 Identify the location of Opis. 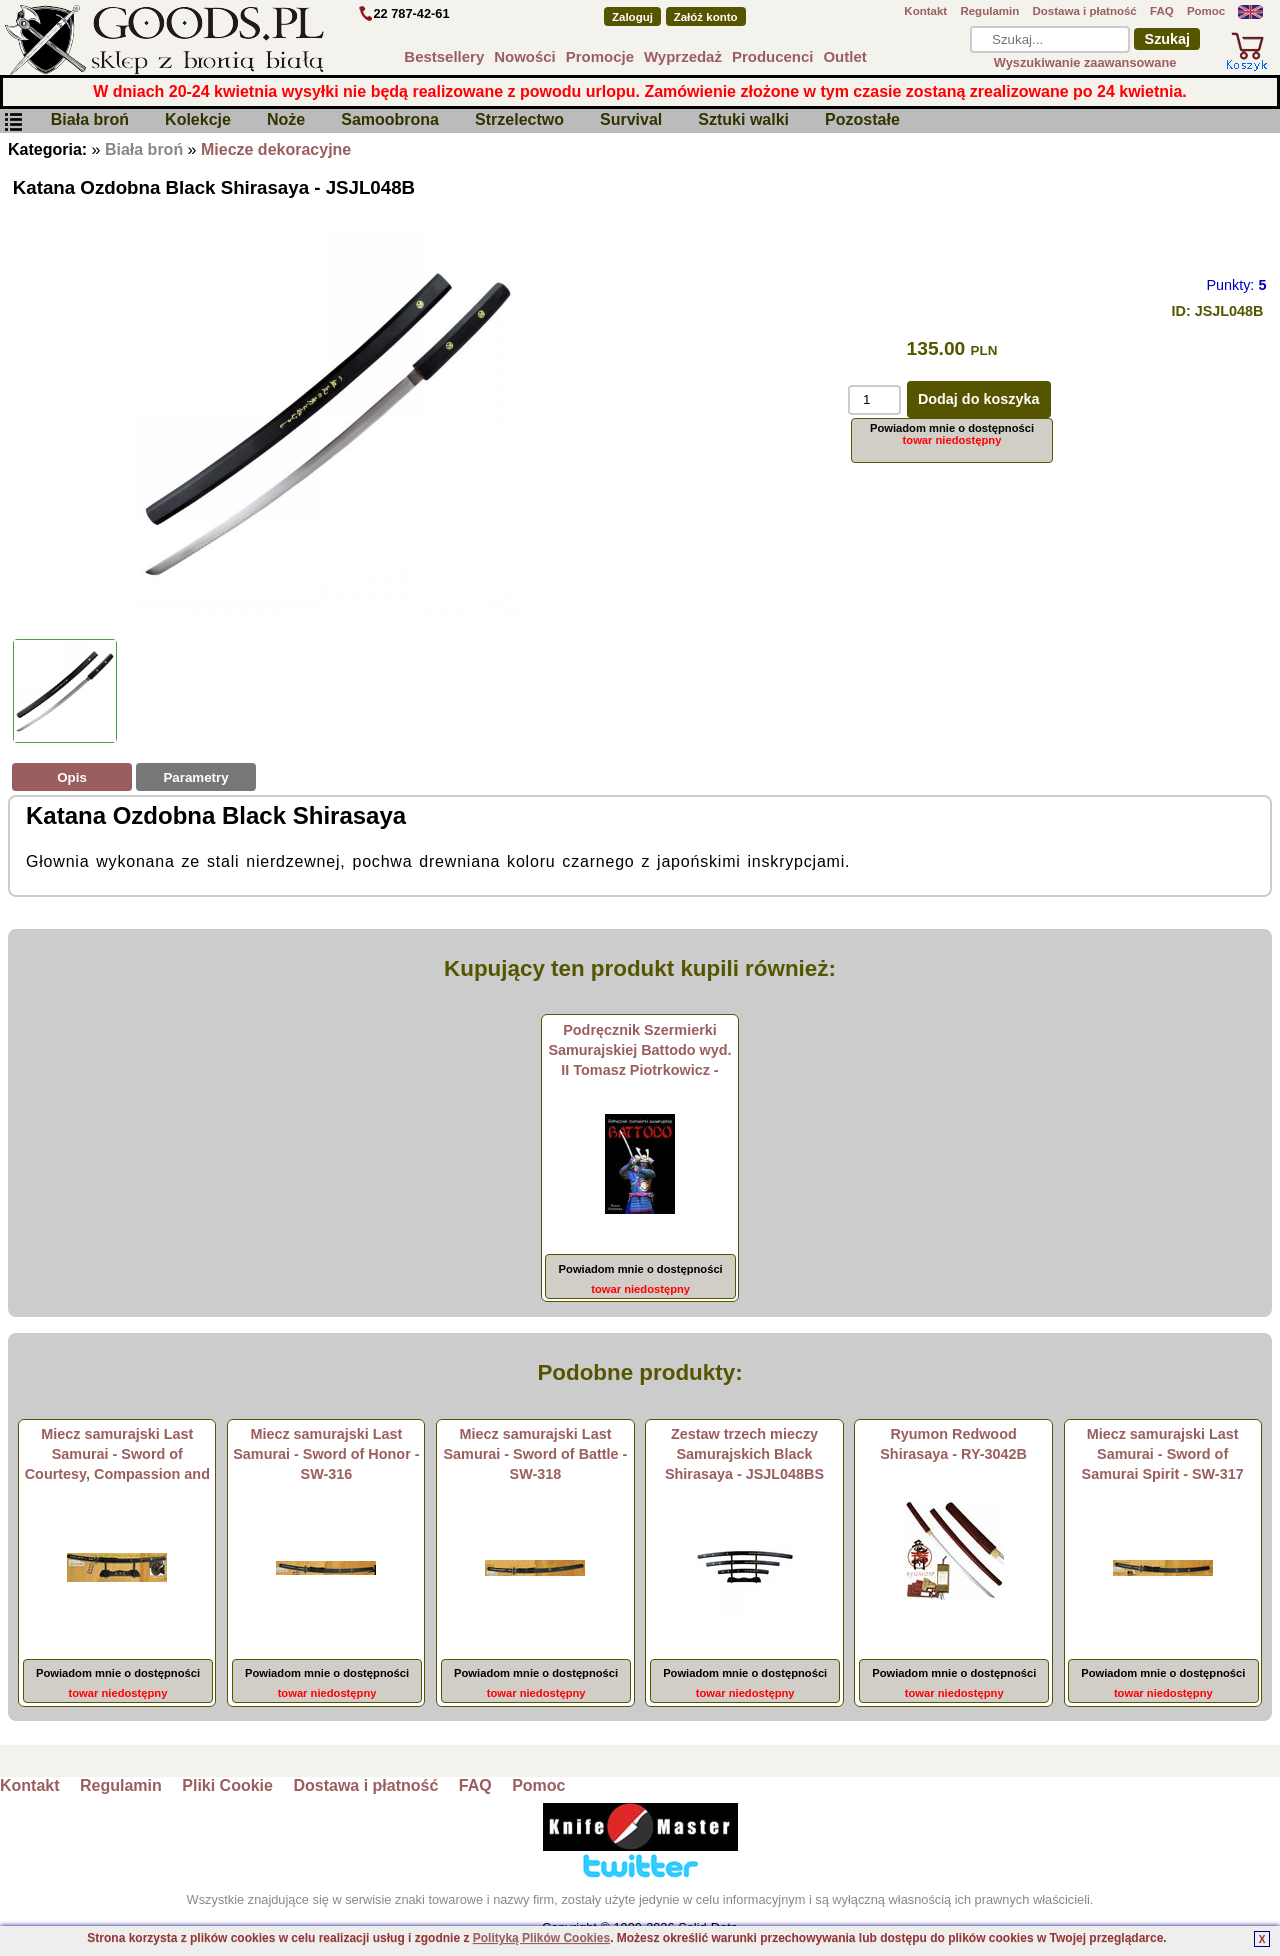
(72, 777).